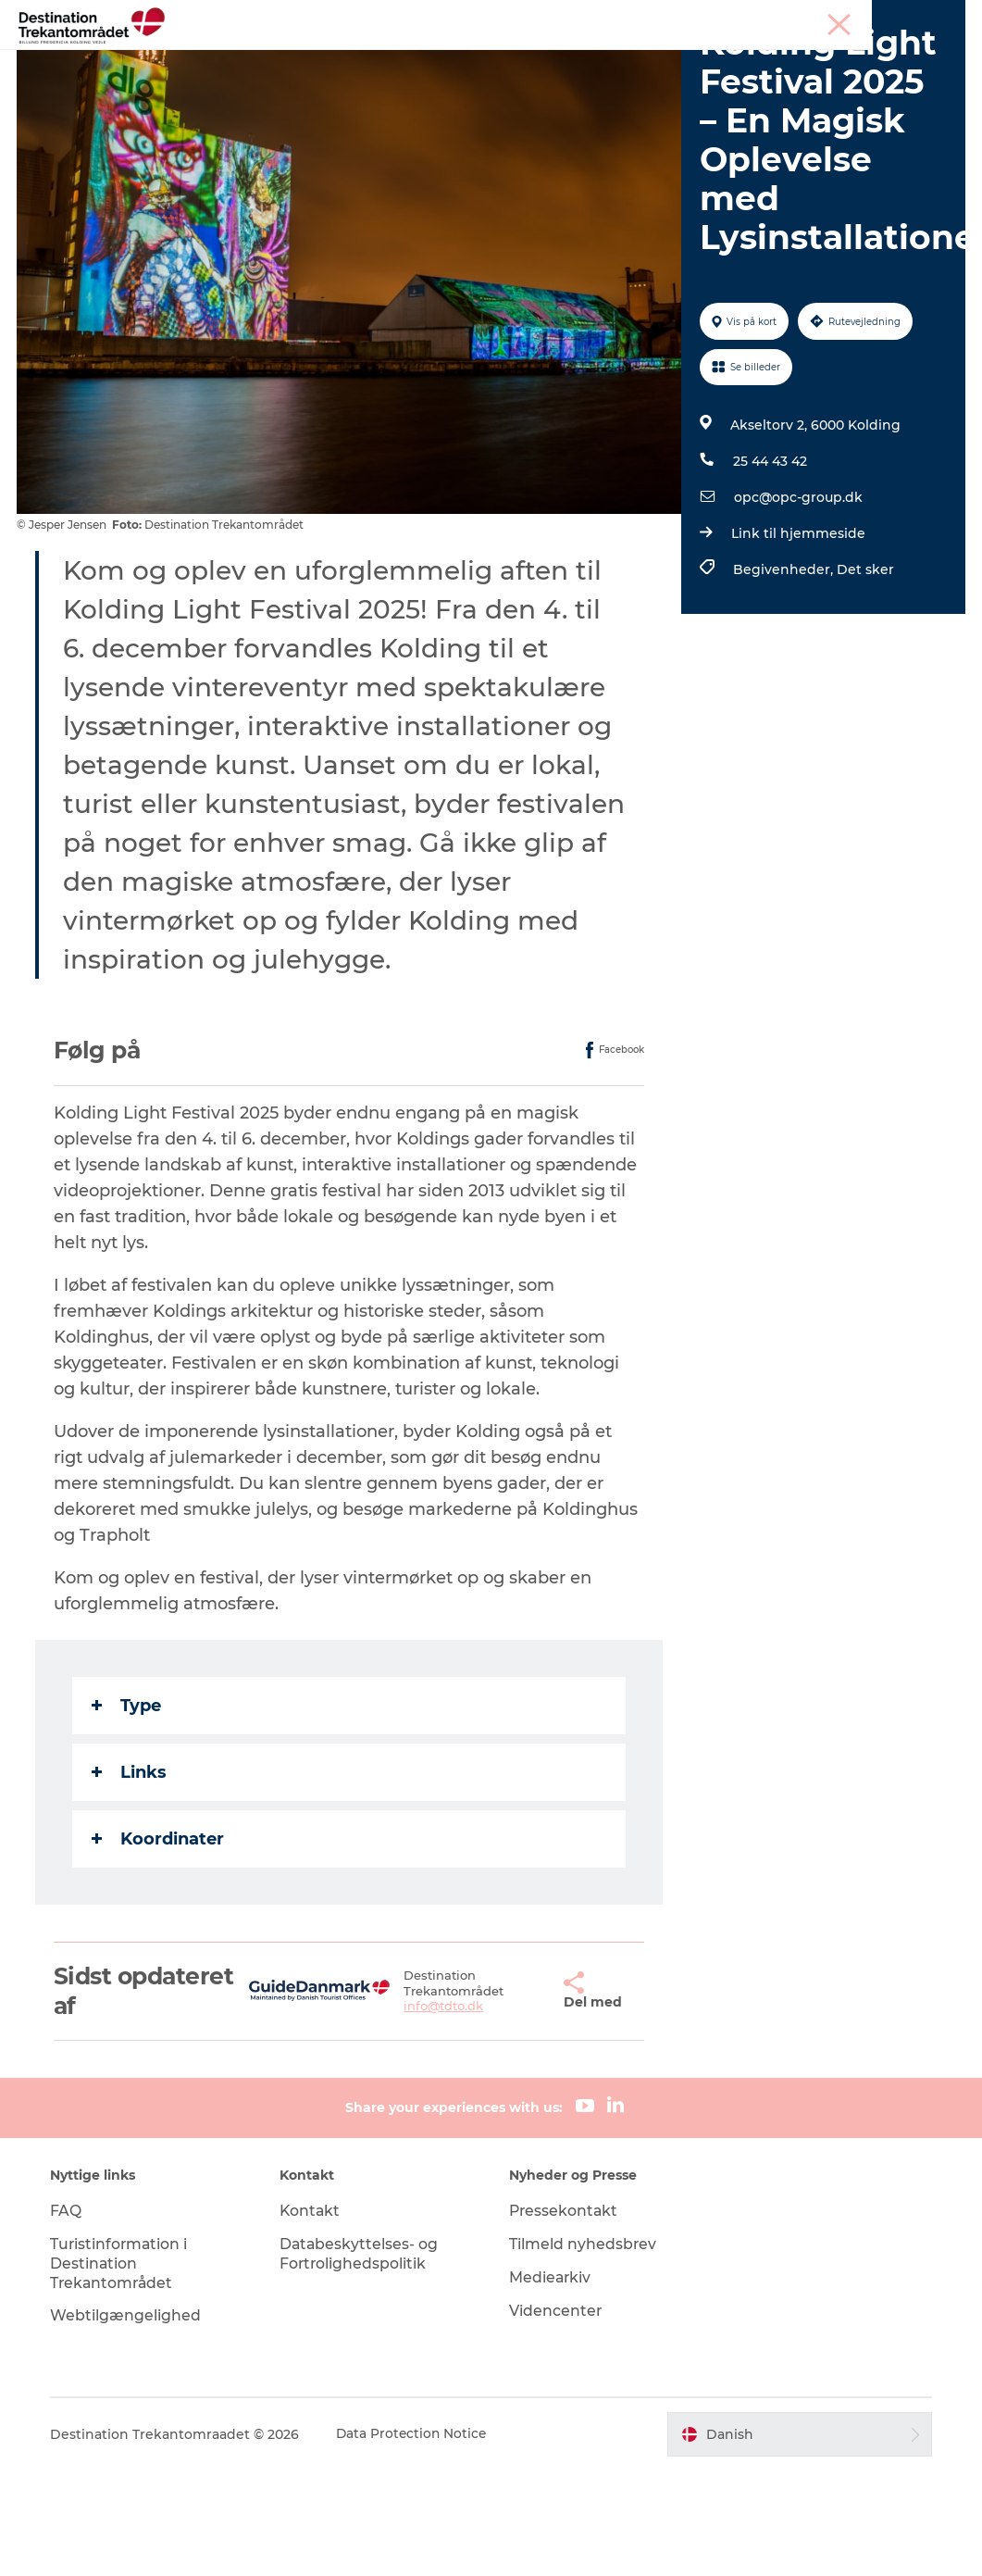 The image size is (982, 2576). Describe the element at coordinates (124, 2369) in the screenshot. I see `Turistinformation i Destination Trekantområdet` at that location.